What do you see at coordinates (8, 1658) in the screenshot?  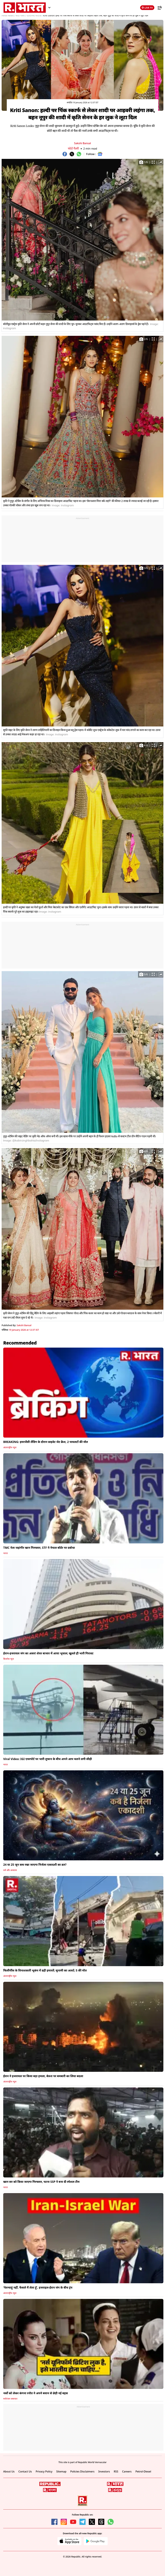 I see `बिजनेस न्यूज` at bounding box center [8, 1658].